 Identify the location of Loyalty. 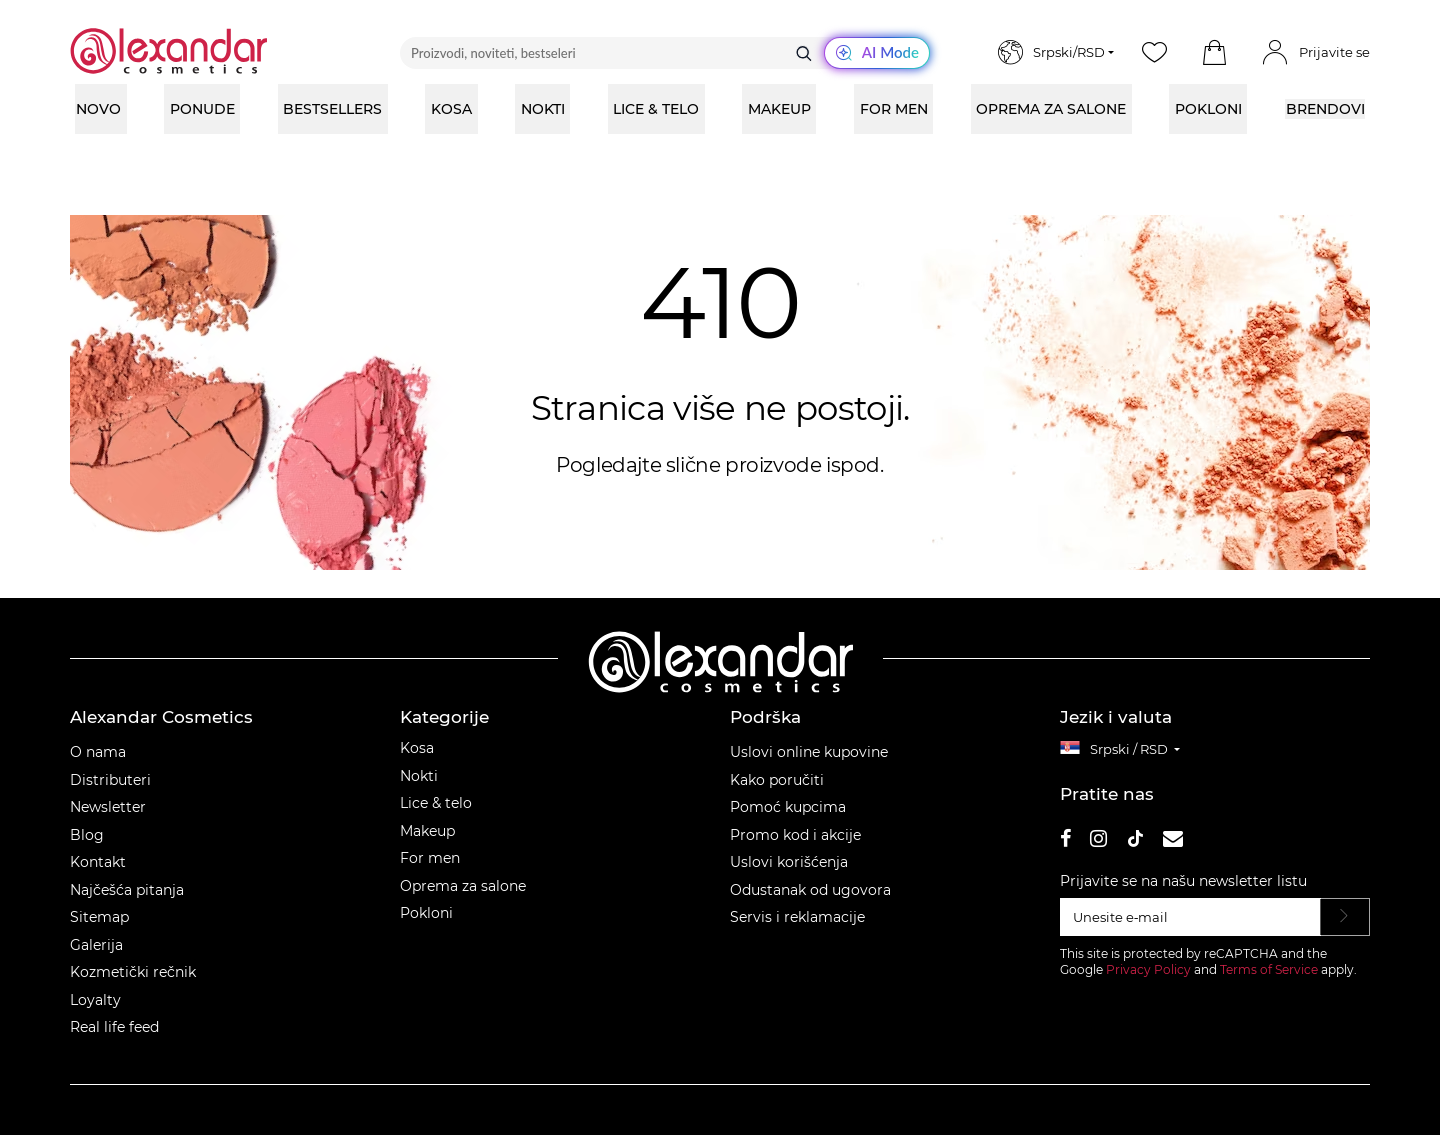
(95, 1000).